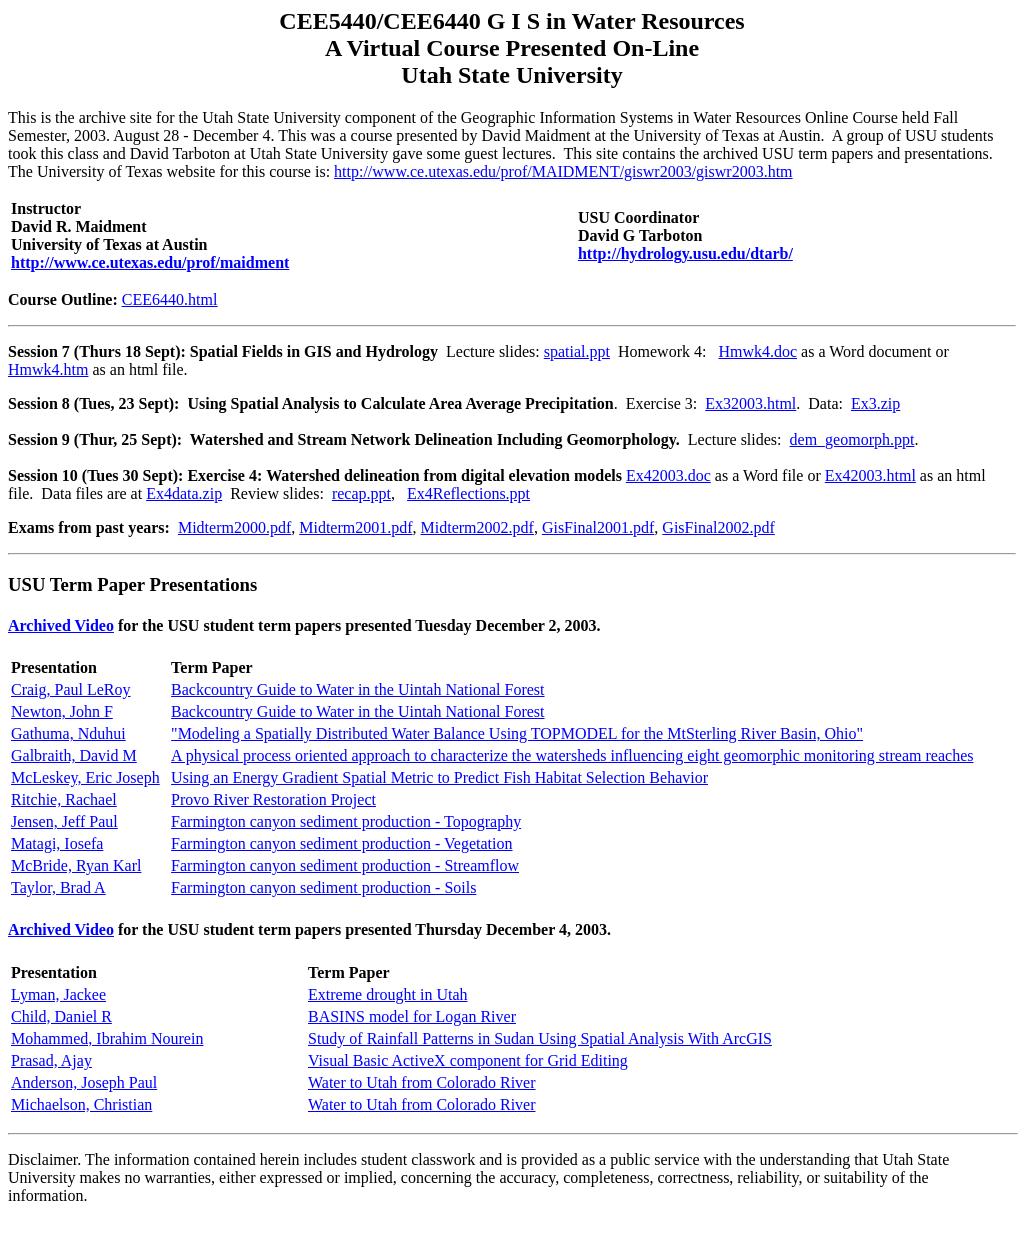 The height and width of the screenshot is (1255, 1024). I want to click on Ex32003.html, so click(750, 403).